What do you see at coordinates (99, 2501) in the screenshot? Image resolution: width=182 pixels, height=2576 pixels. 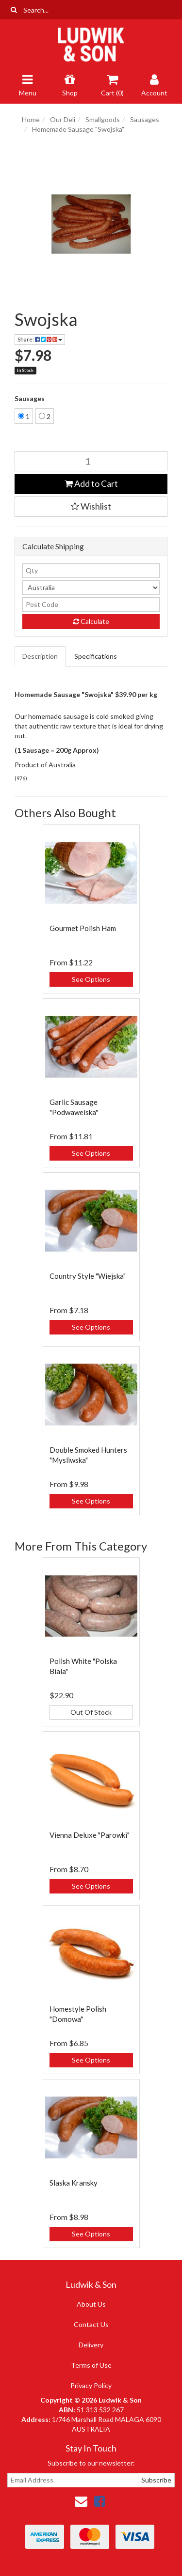 I see `[link]` at bounding box center [99, 2501].